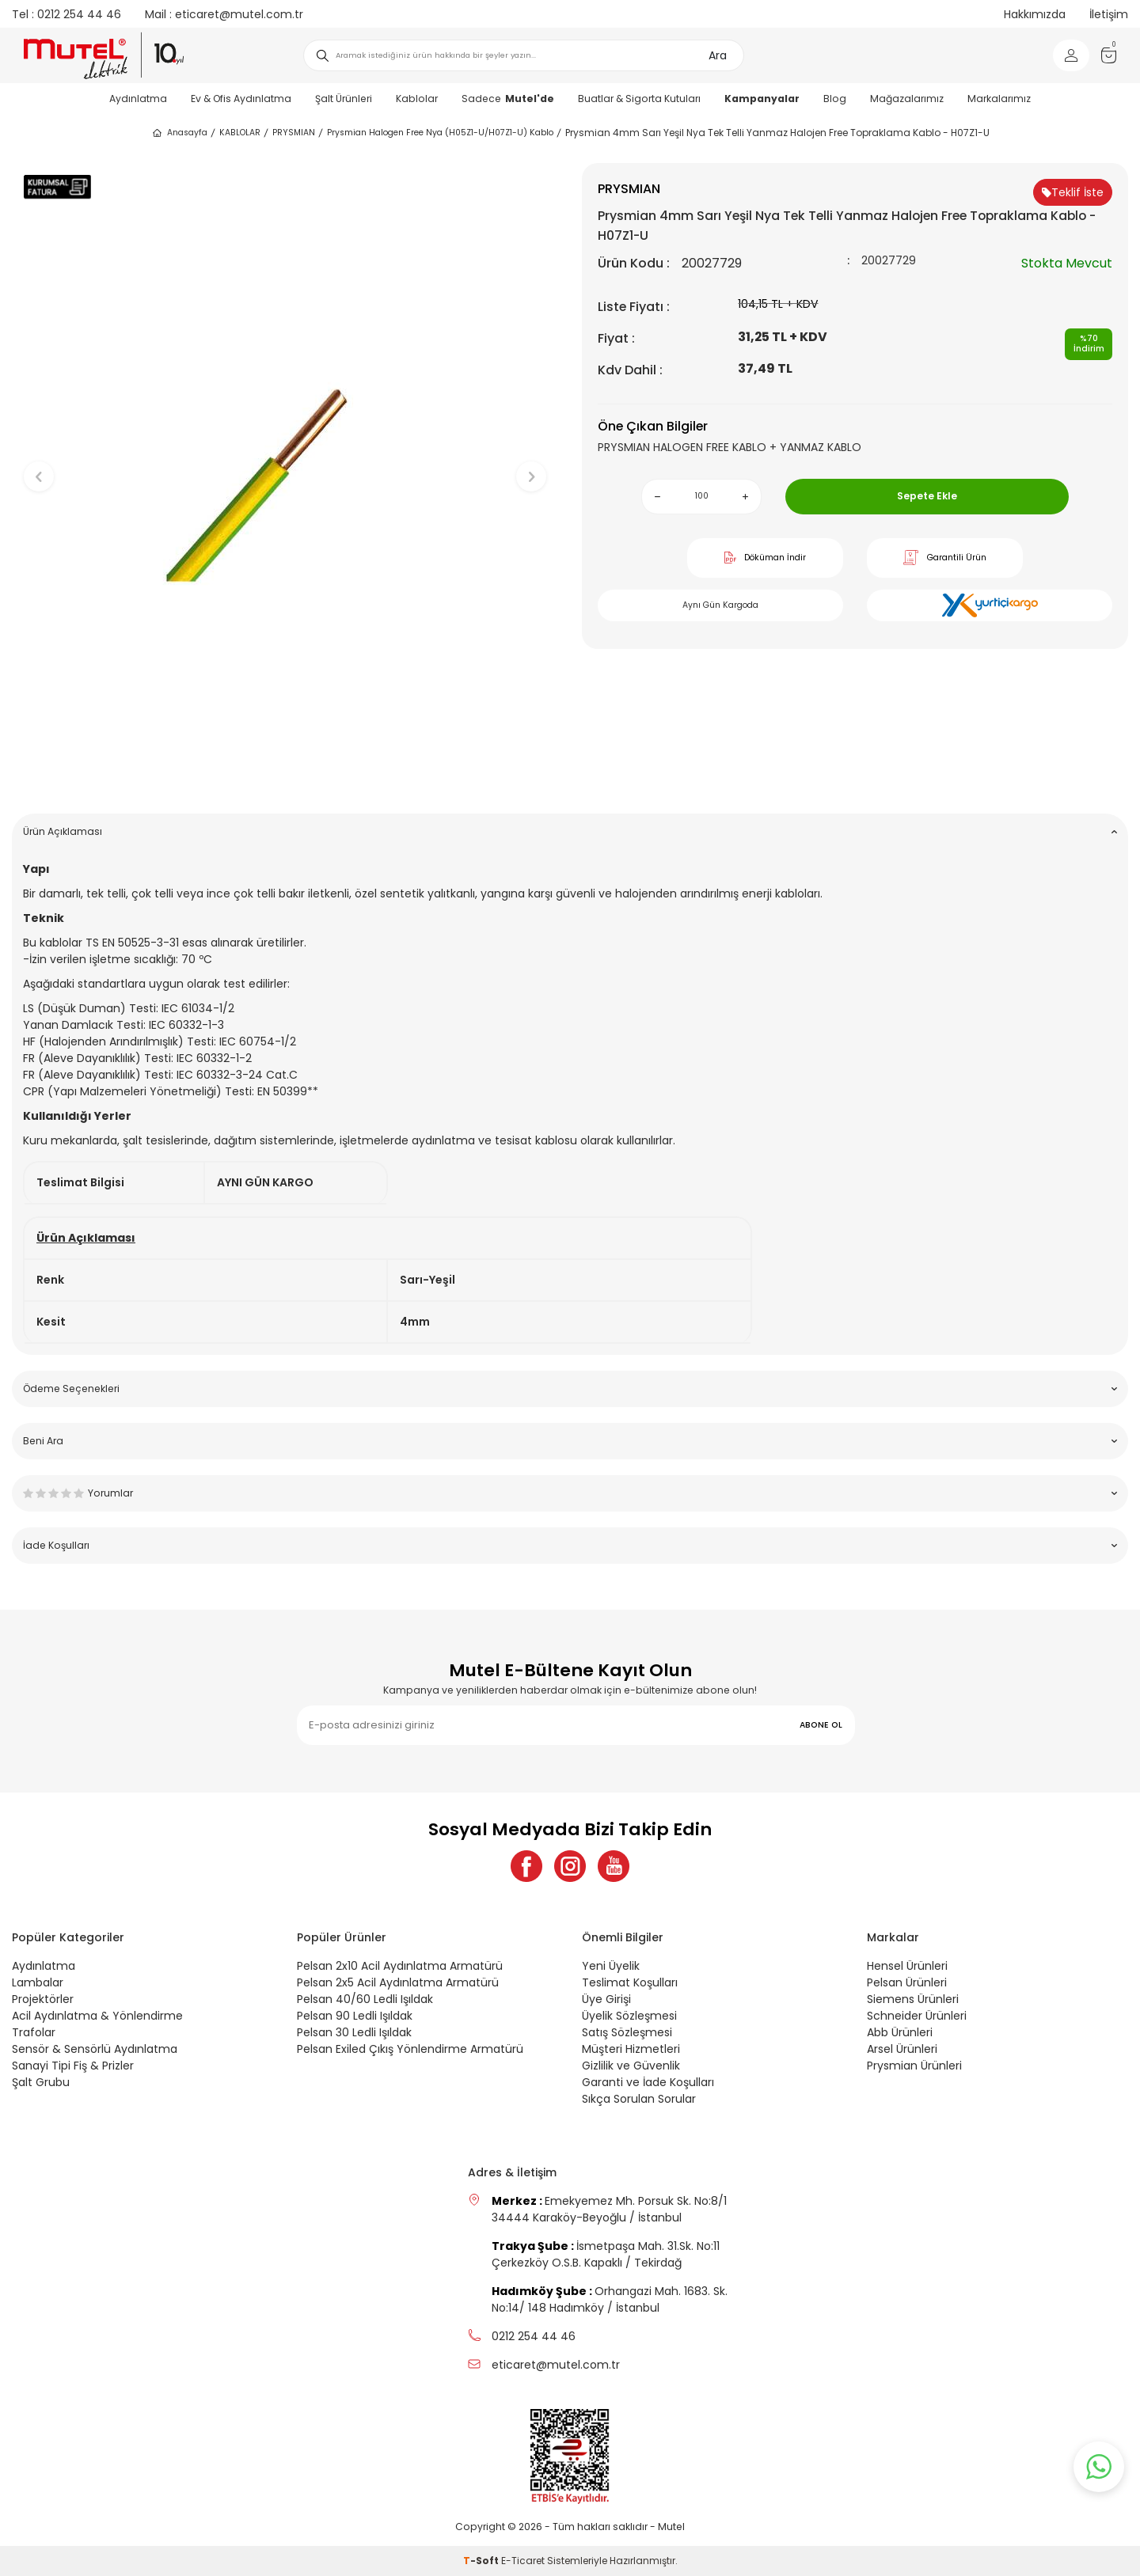 This screenshot has width=1140, height=2576. I want to click on Ödeme Seçenekleri, so click(570, 1388).